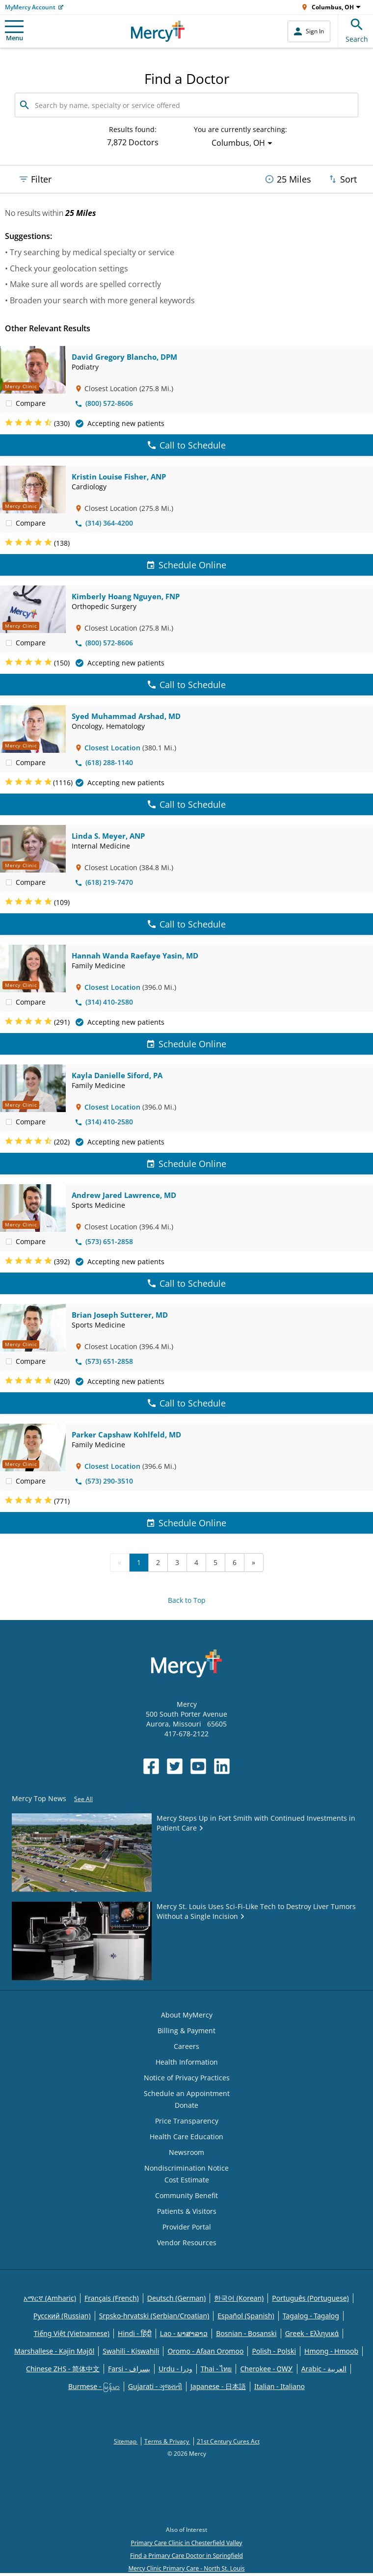 The image size is (373, 2576). Describe the element at coordinates (126, 716) in the screenshot. I see `Syed Muhammad Arshad, MD` at that location.